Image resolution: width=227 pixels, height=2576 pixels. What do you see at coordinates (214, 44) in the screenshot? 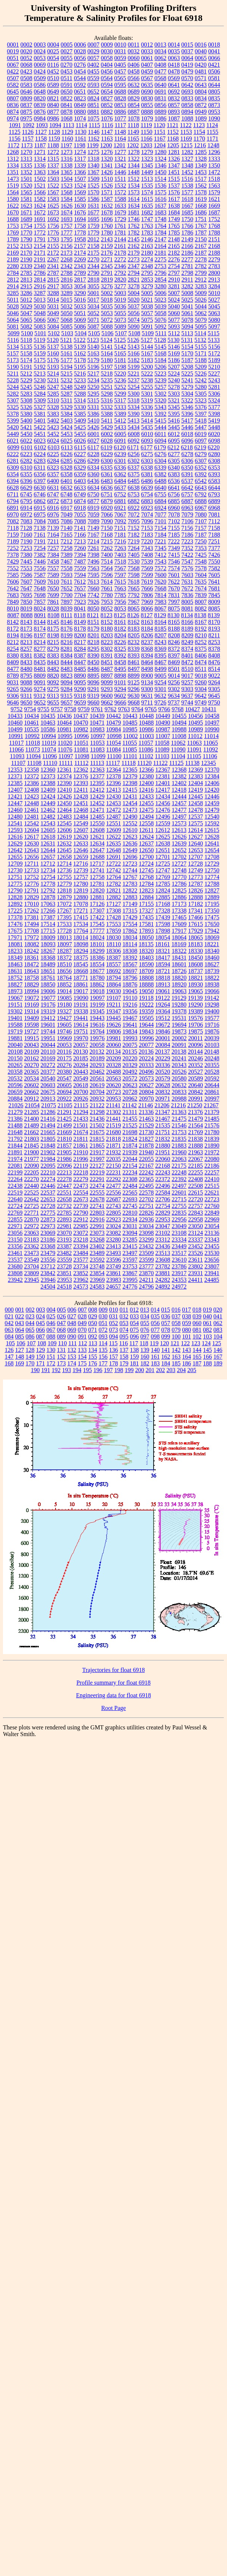
I see `0018` at bounding box center [214, 44].